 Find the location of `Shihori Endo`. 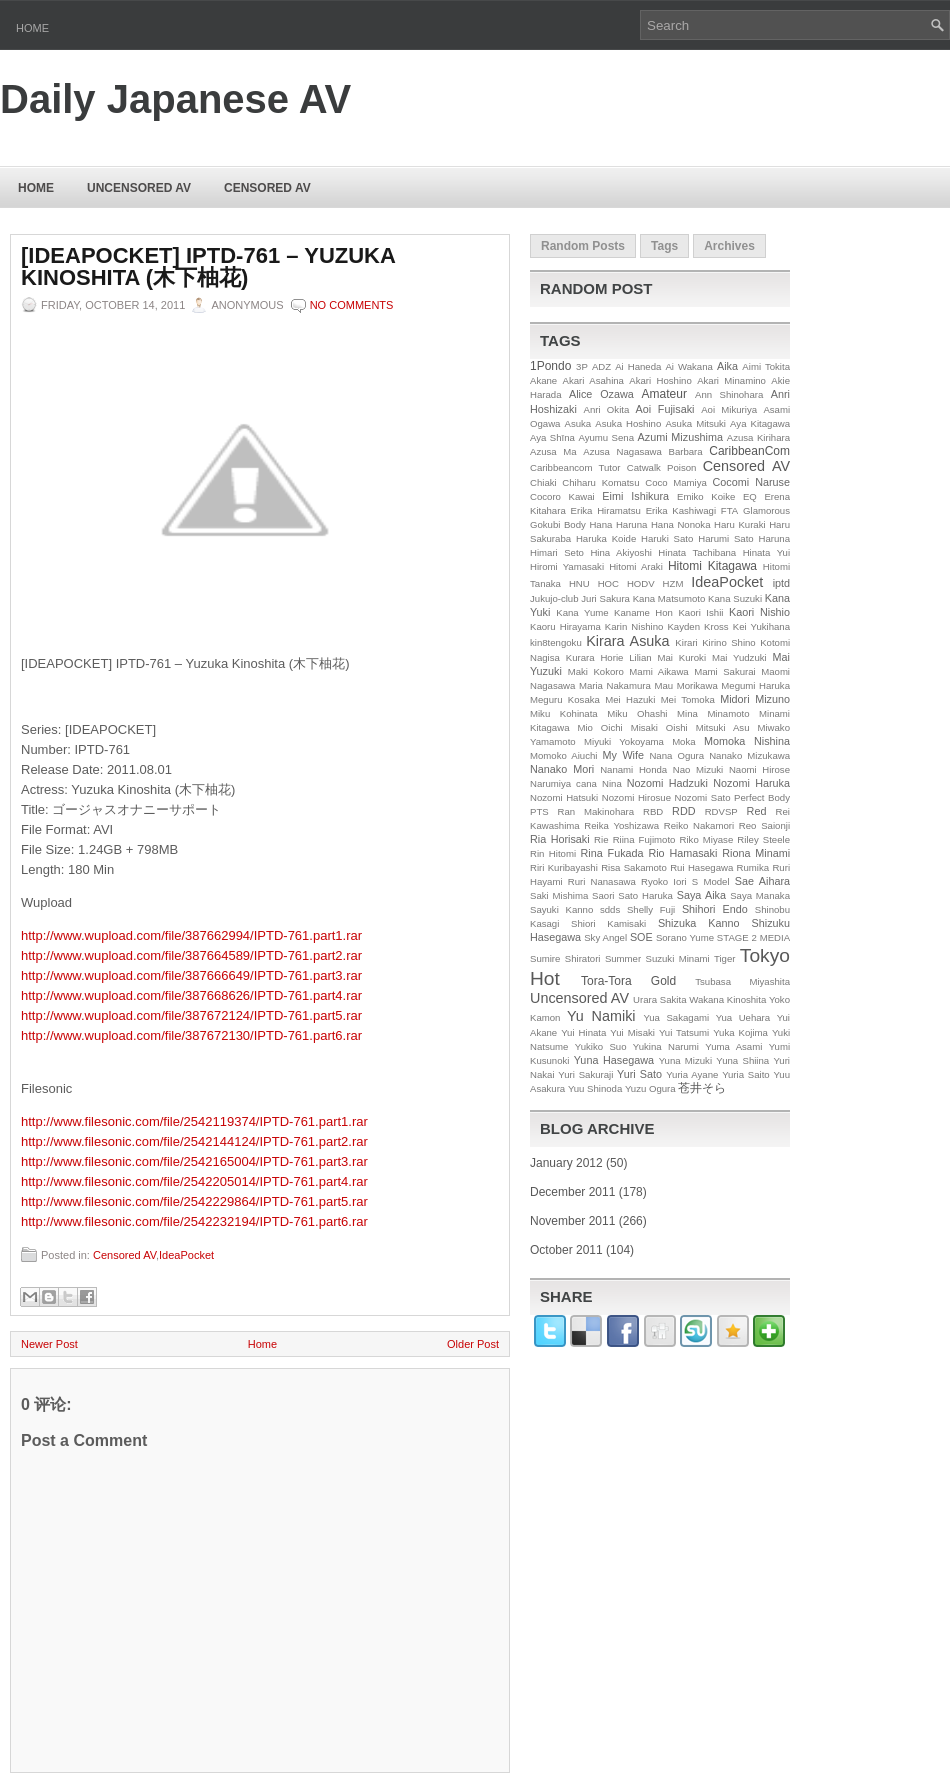

Shihori Endo is located at coordinates (715, 909).